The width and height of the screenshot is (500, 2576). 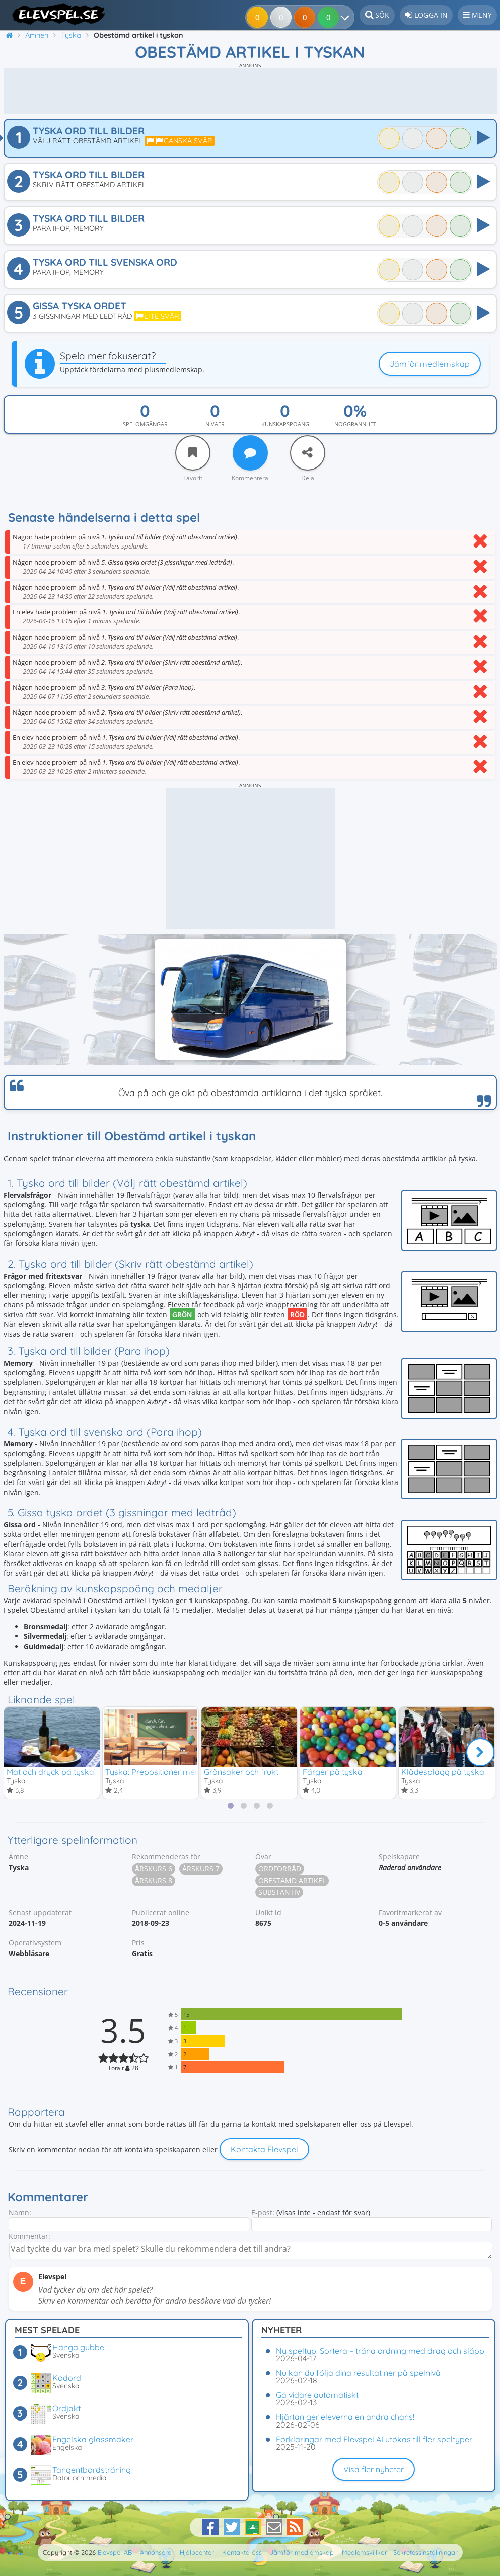 What do you see at coordinates (285, 424) in the screenshot?
I see `Kunskapspoäng` at bounding box center [285, 424].